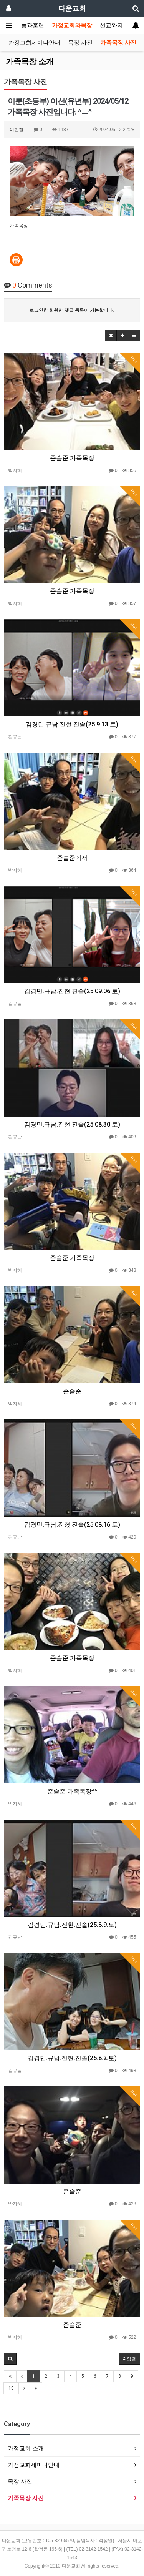 This screenshot has height=2576, width=144. Describe the element at coordinates (34, 42) in the screenshot. I see `가정교회세미나안내` at that location.